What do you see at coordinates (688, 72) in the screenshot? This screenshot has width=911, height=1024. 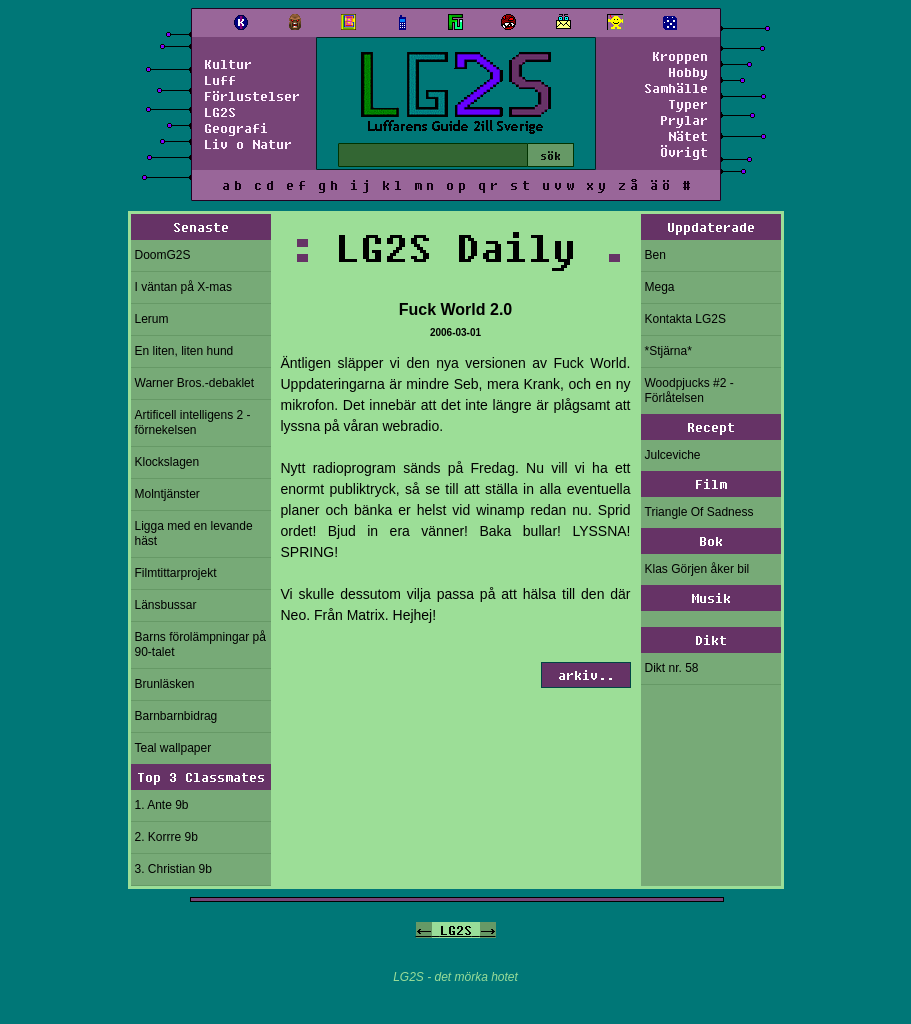 I see `Hobby` at bounding box center [688, 72].